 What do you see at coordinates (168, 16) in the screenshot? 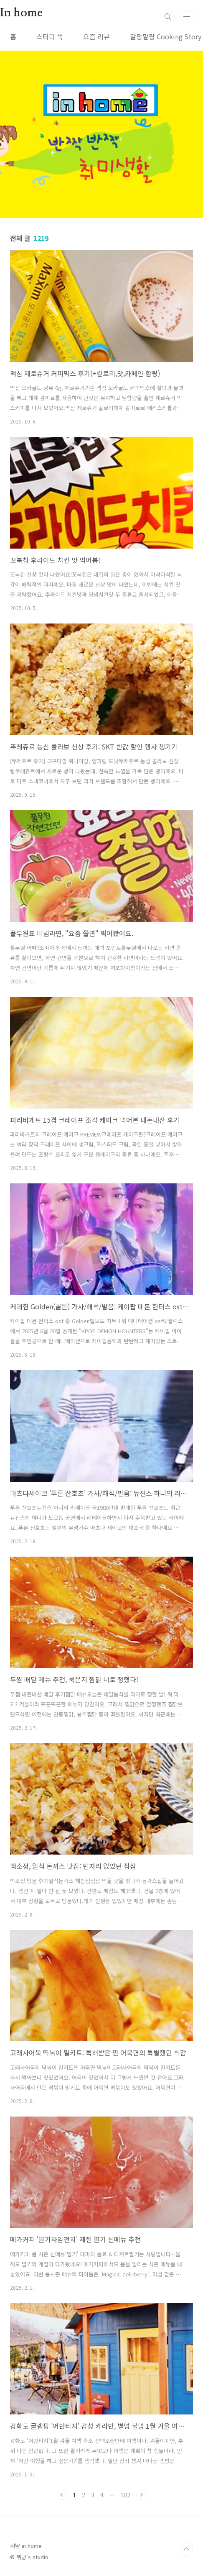
I see `검색` at bounding box center [168, 16].